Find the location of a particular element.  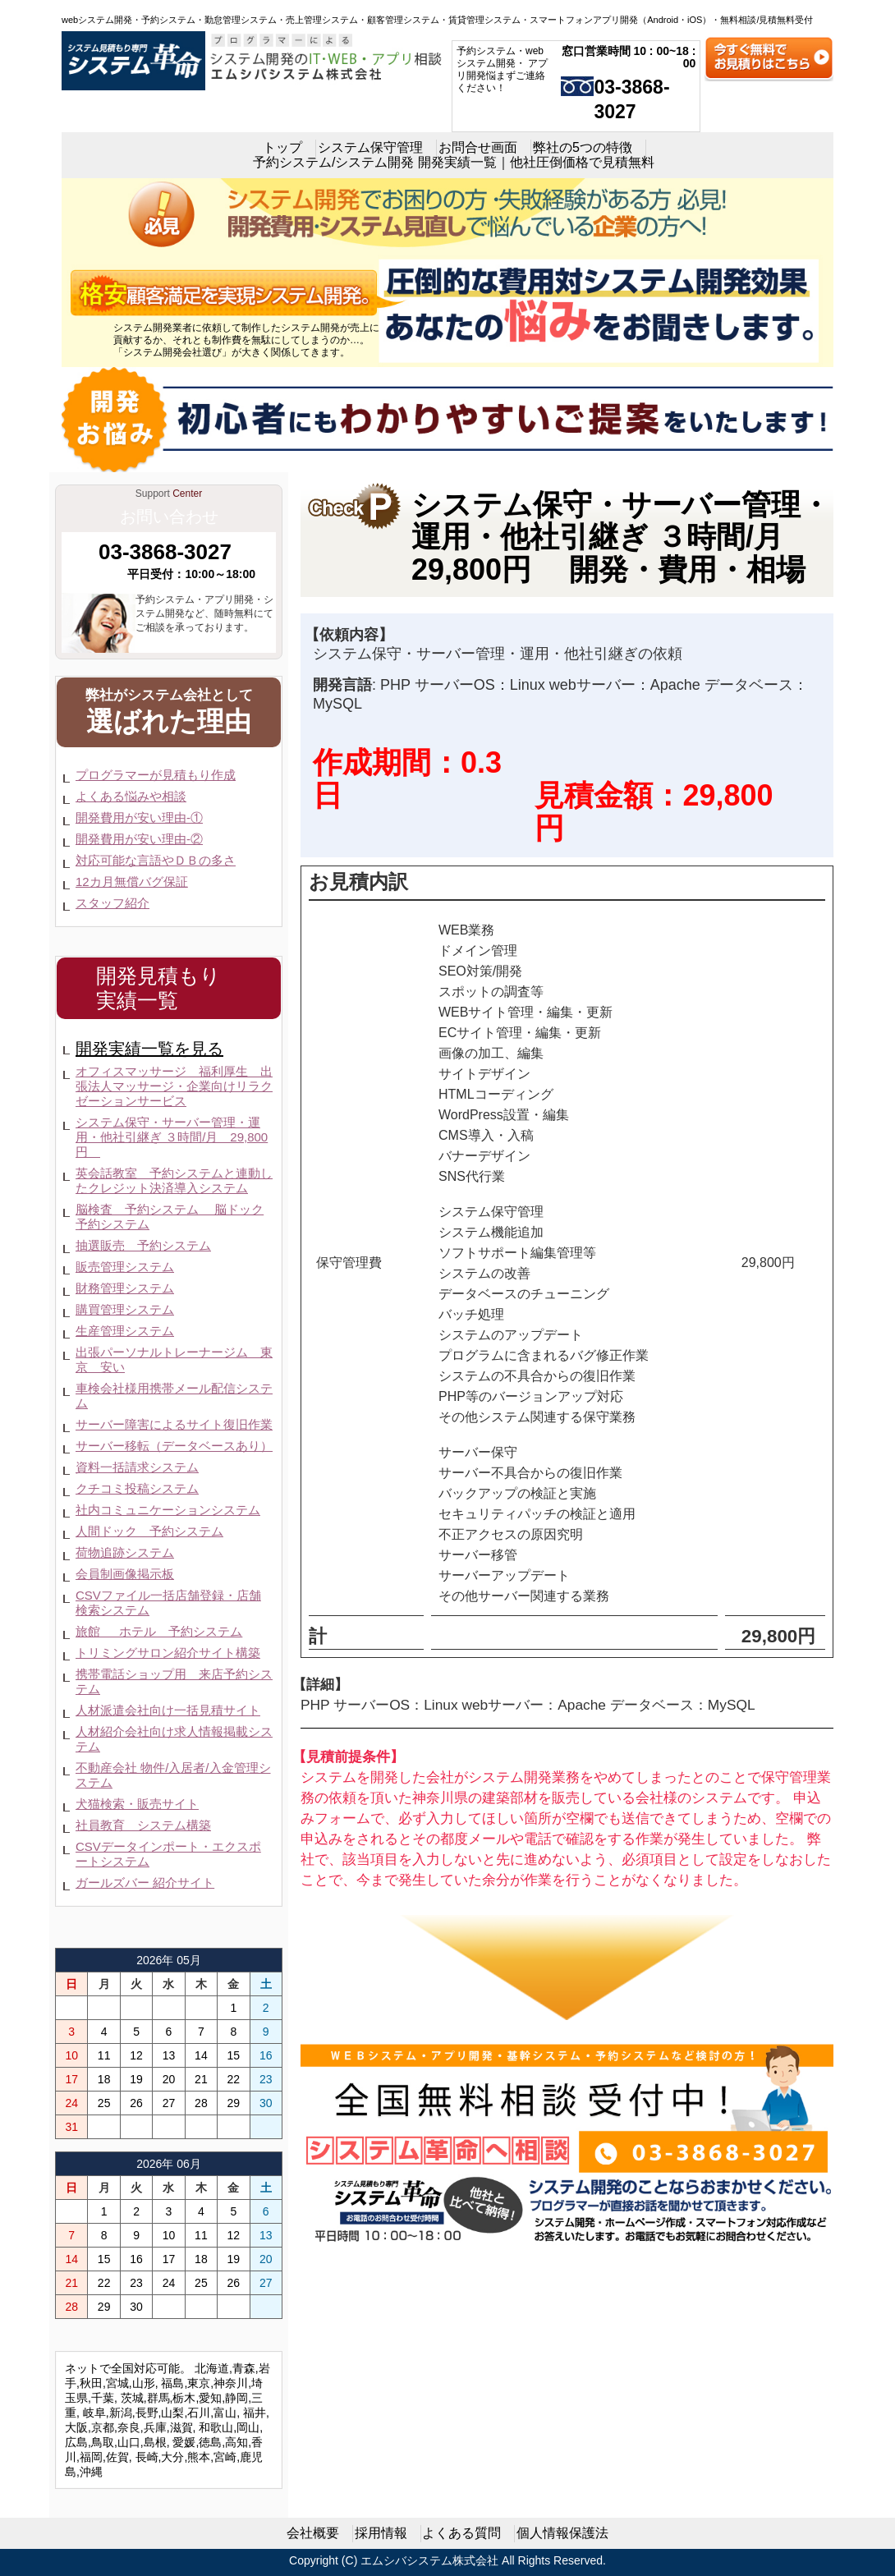

対応可能な言語やＤＢの多さ is located at coordinates (156, 860).